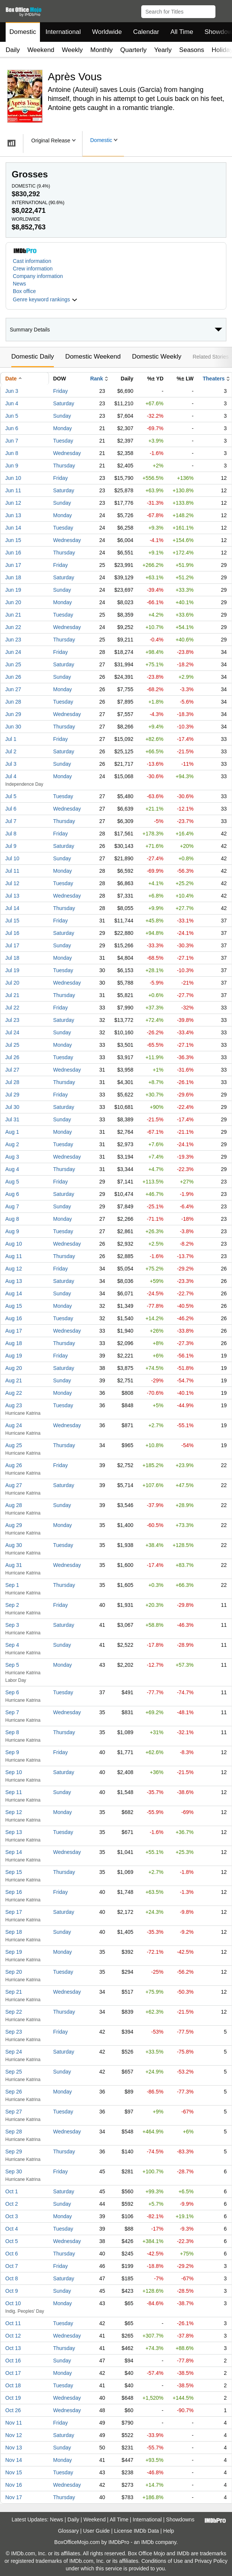  I want to click on International (), so click(38, 202).